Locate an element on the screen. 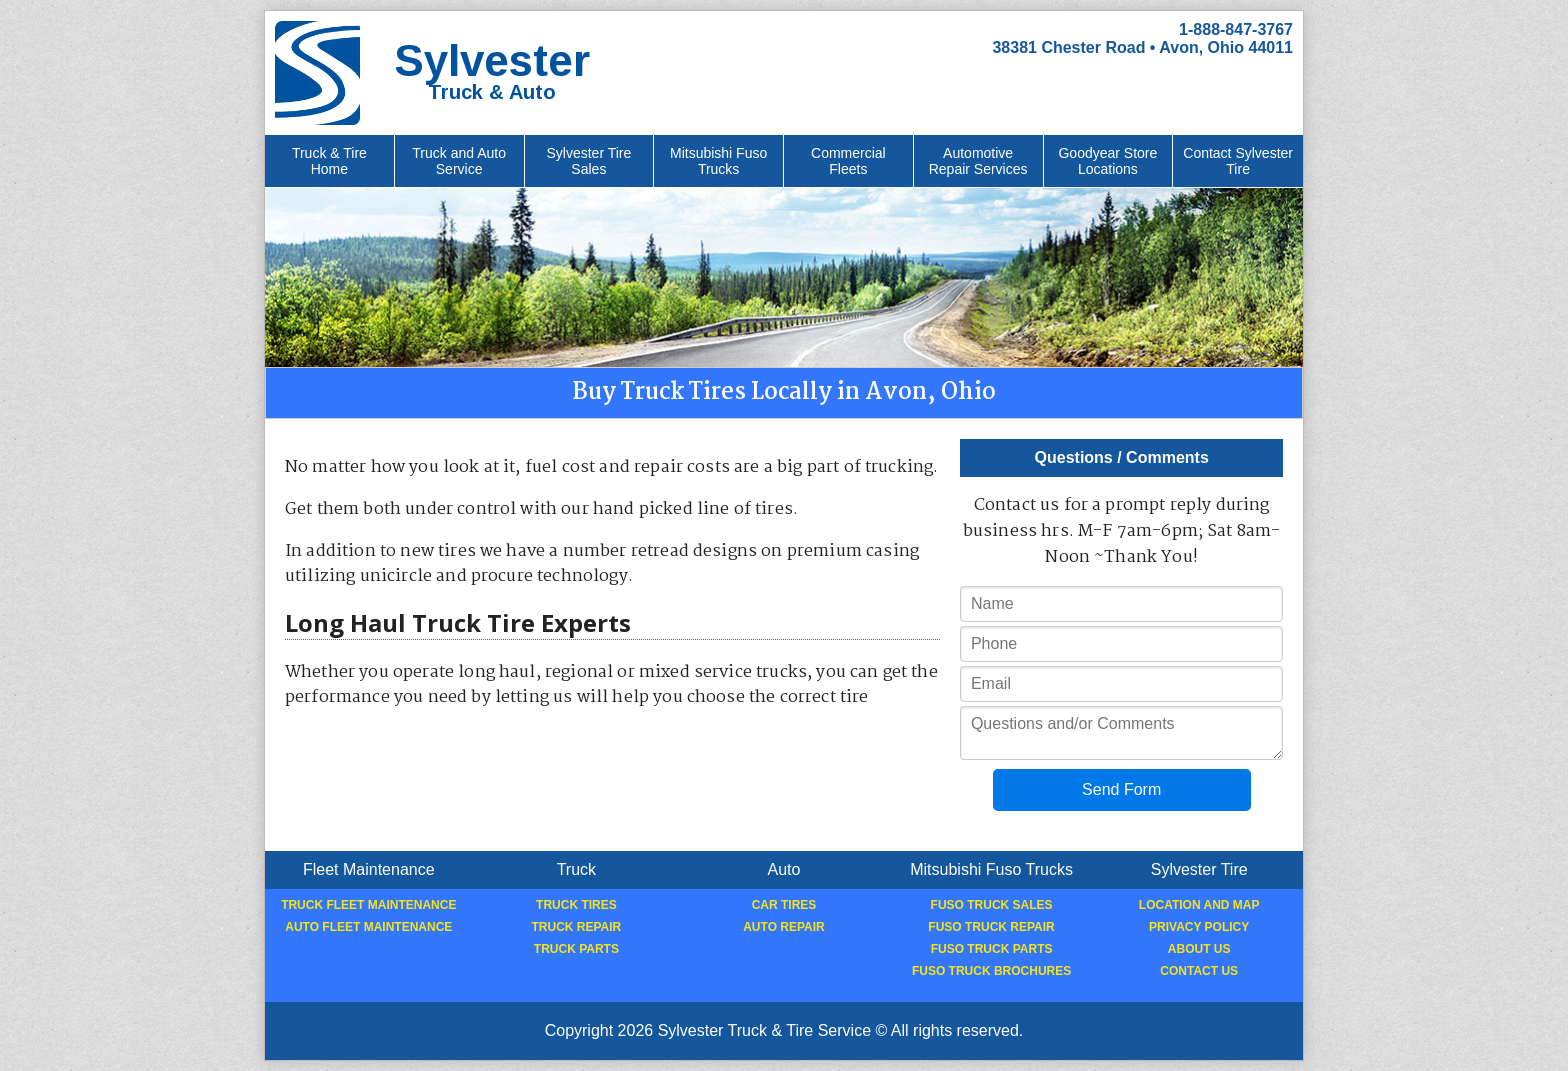 The image size is (1568, 1071). Fuso Truck Repair is located at coordinates (991, 927).